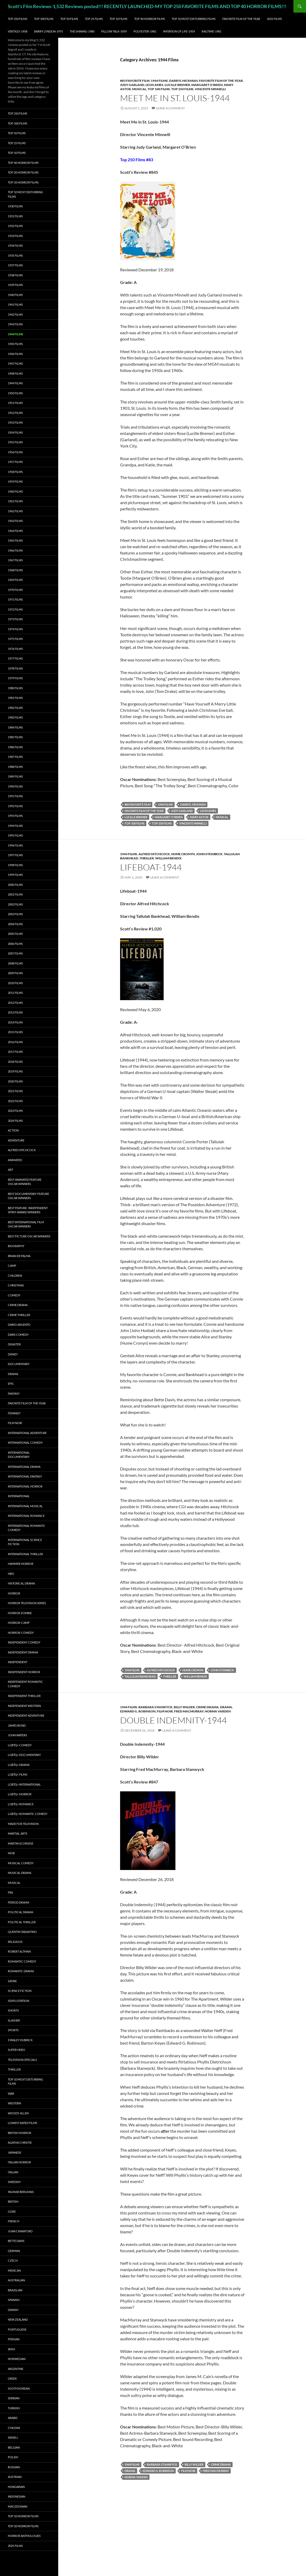 This screenshot has width=306, height=2576. Describe the element at coordinates (26, 1528) in the screenshot. I see `International Romantic Comedy` at that location.